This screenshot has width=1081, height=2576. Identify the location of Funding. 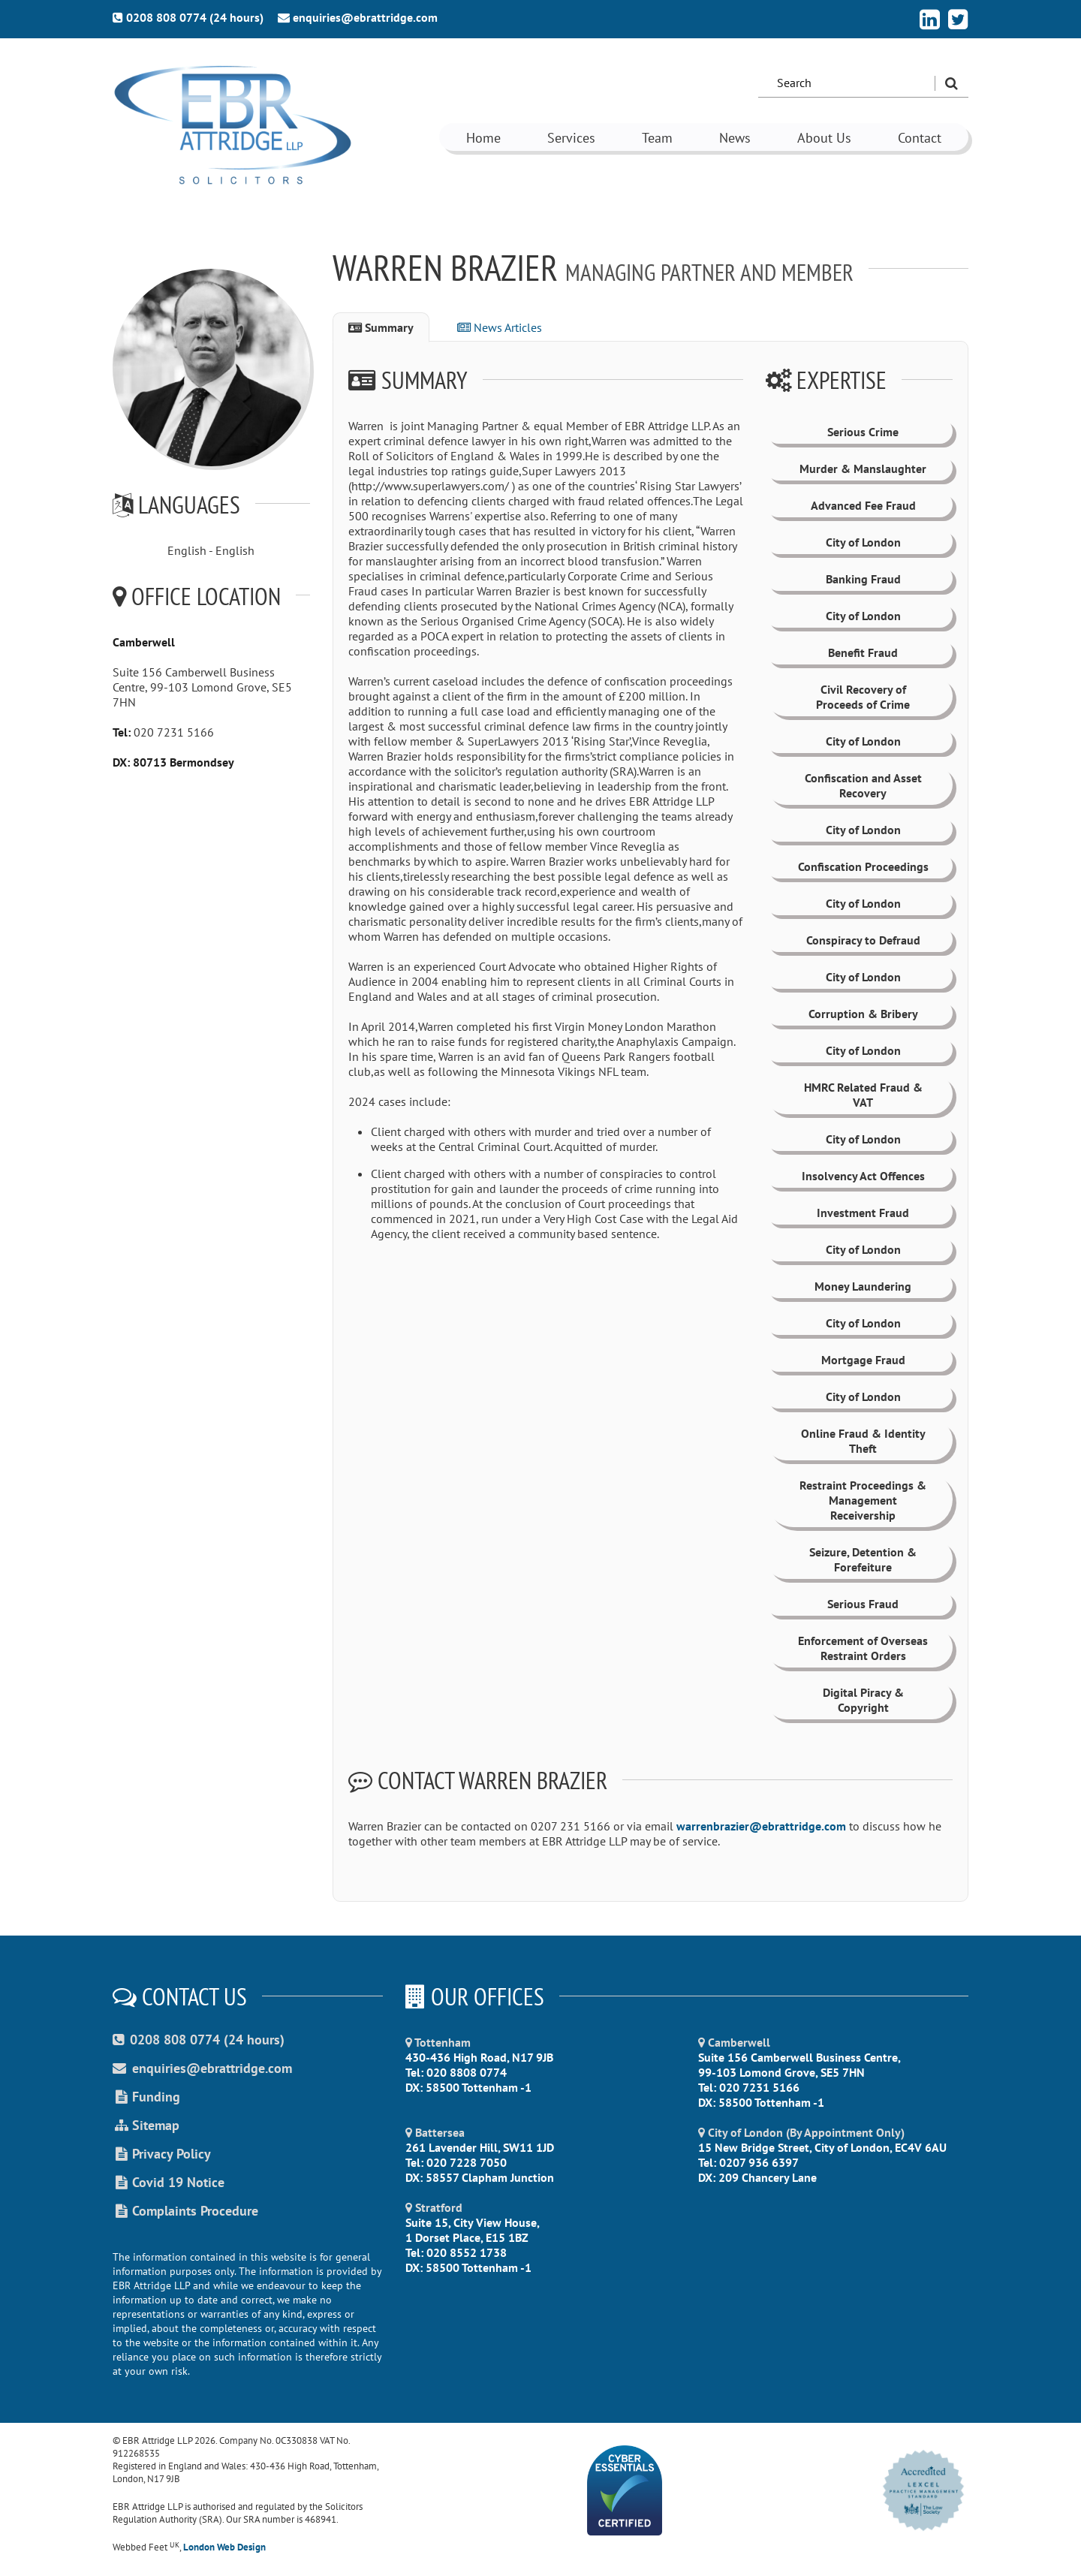
(146, 2096).